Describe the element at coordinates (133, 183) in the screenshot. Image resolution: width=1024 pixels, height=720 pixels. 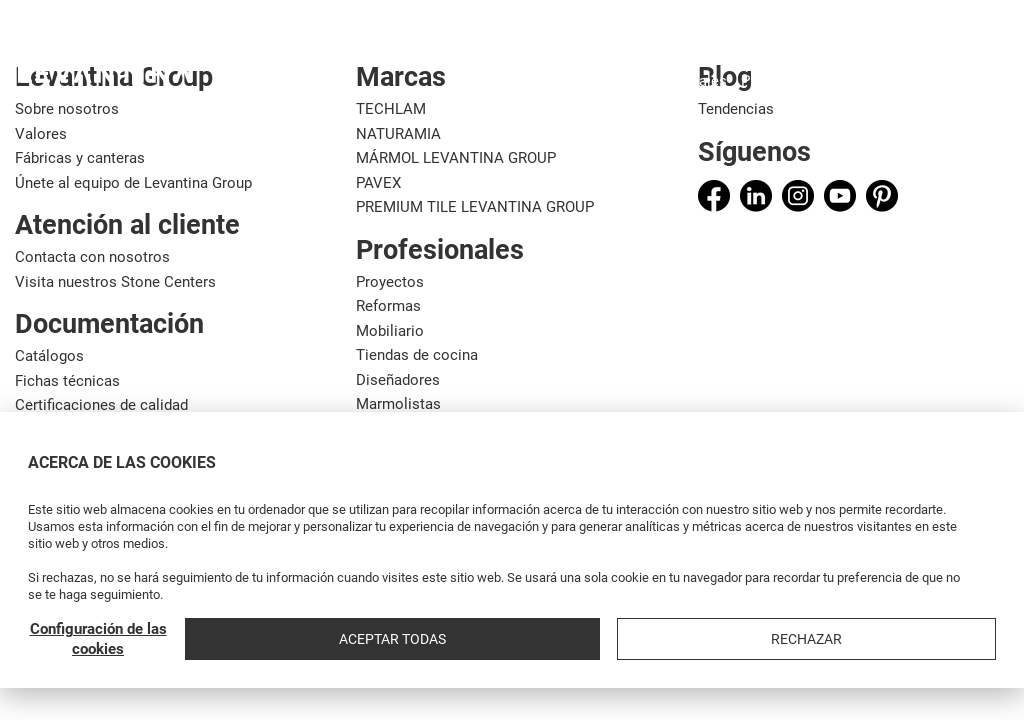
I see `Únete al equipo de Levantina Group` at that location.